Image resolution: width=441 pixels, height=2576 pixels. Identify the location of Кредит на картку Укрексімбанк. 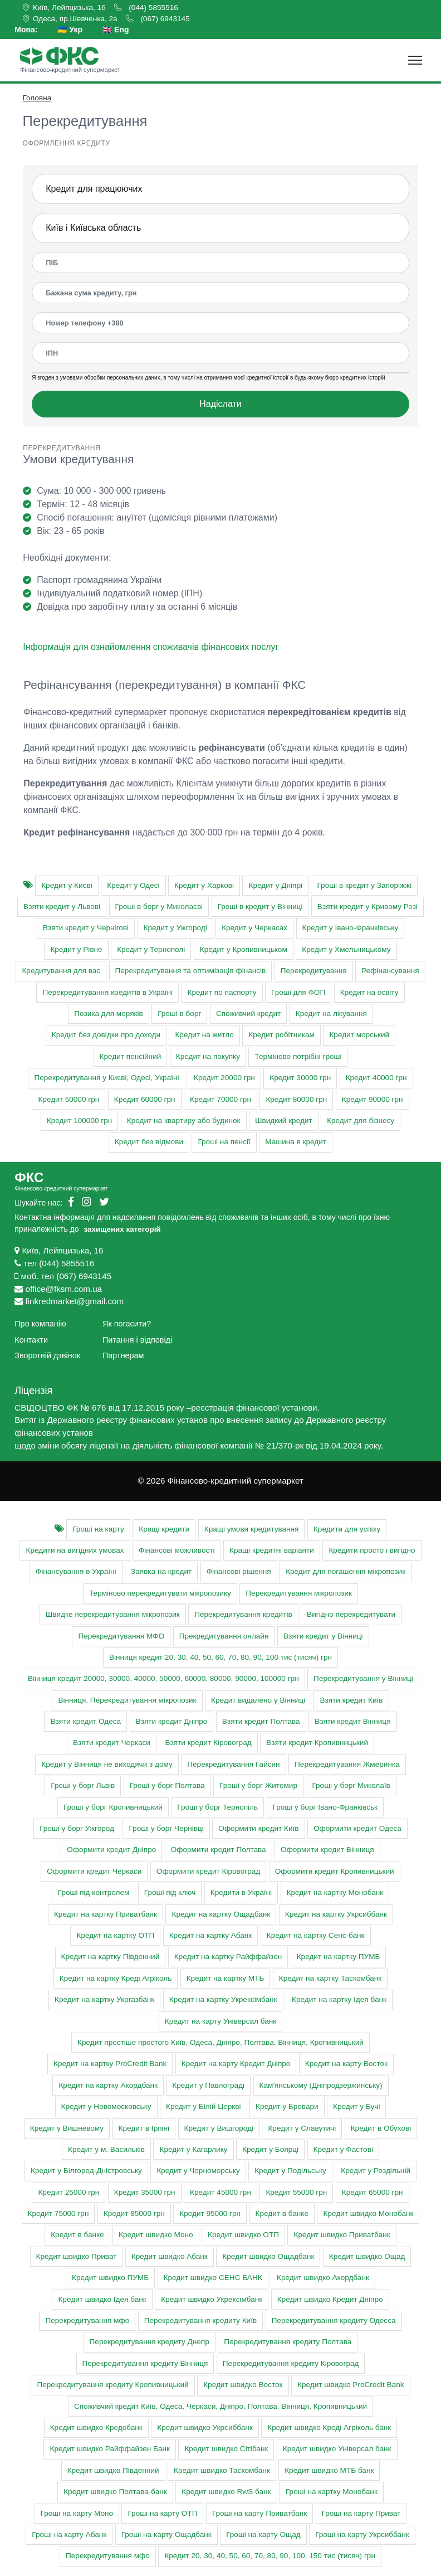
(223, 1999).